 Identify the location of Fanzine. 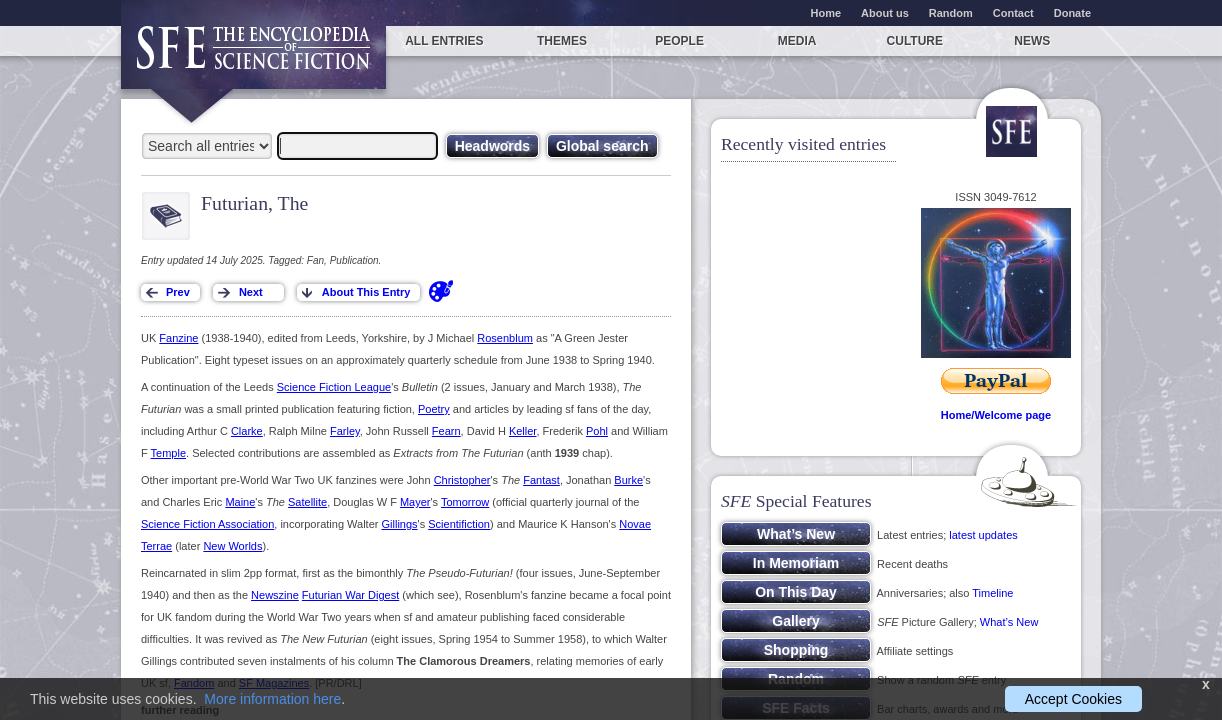
(178, 338).